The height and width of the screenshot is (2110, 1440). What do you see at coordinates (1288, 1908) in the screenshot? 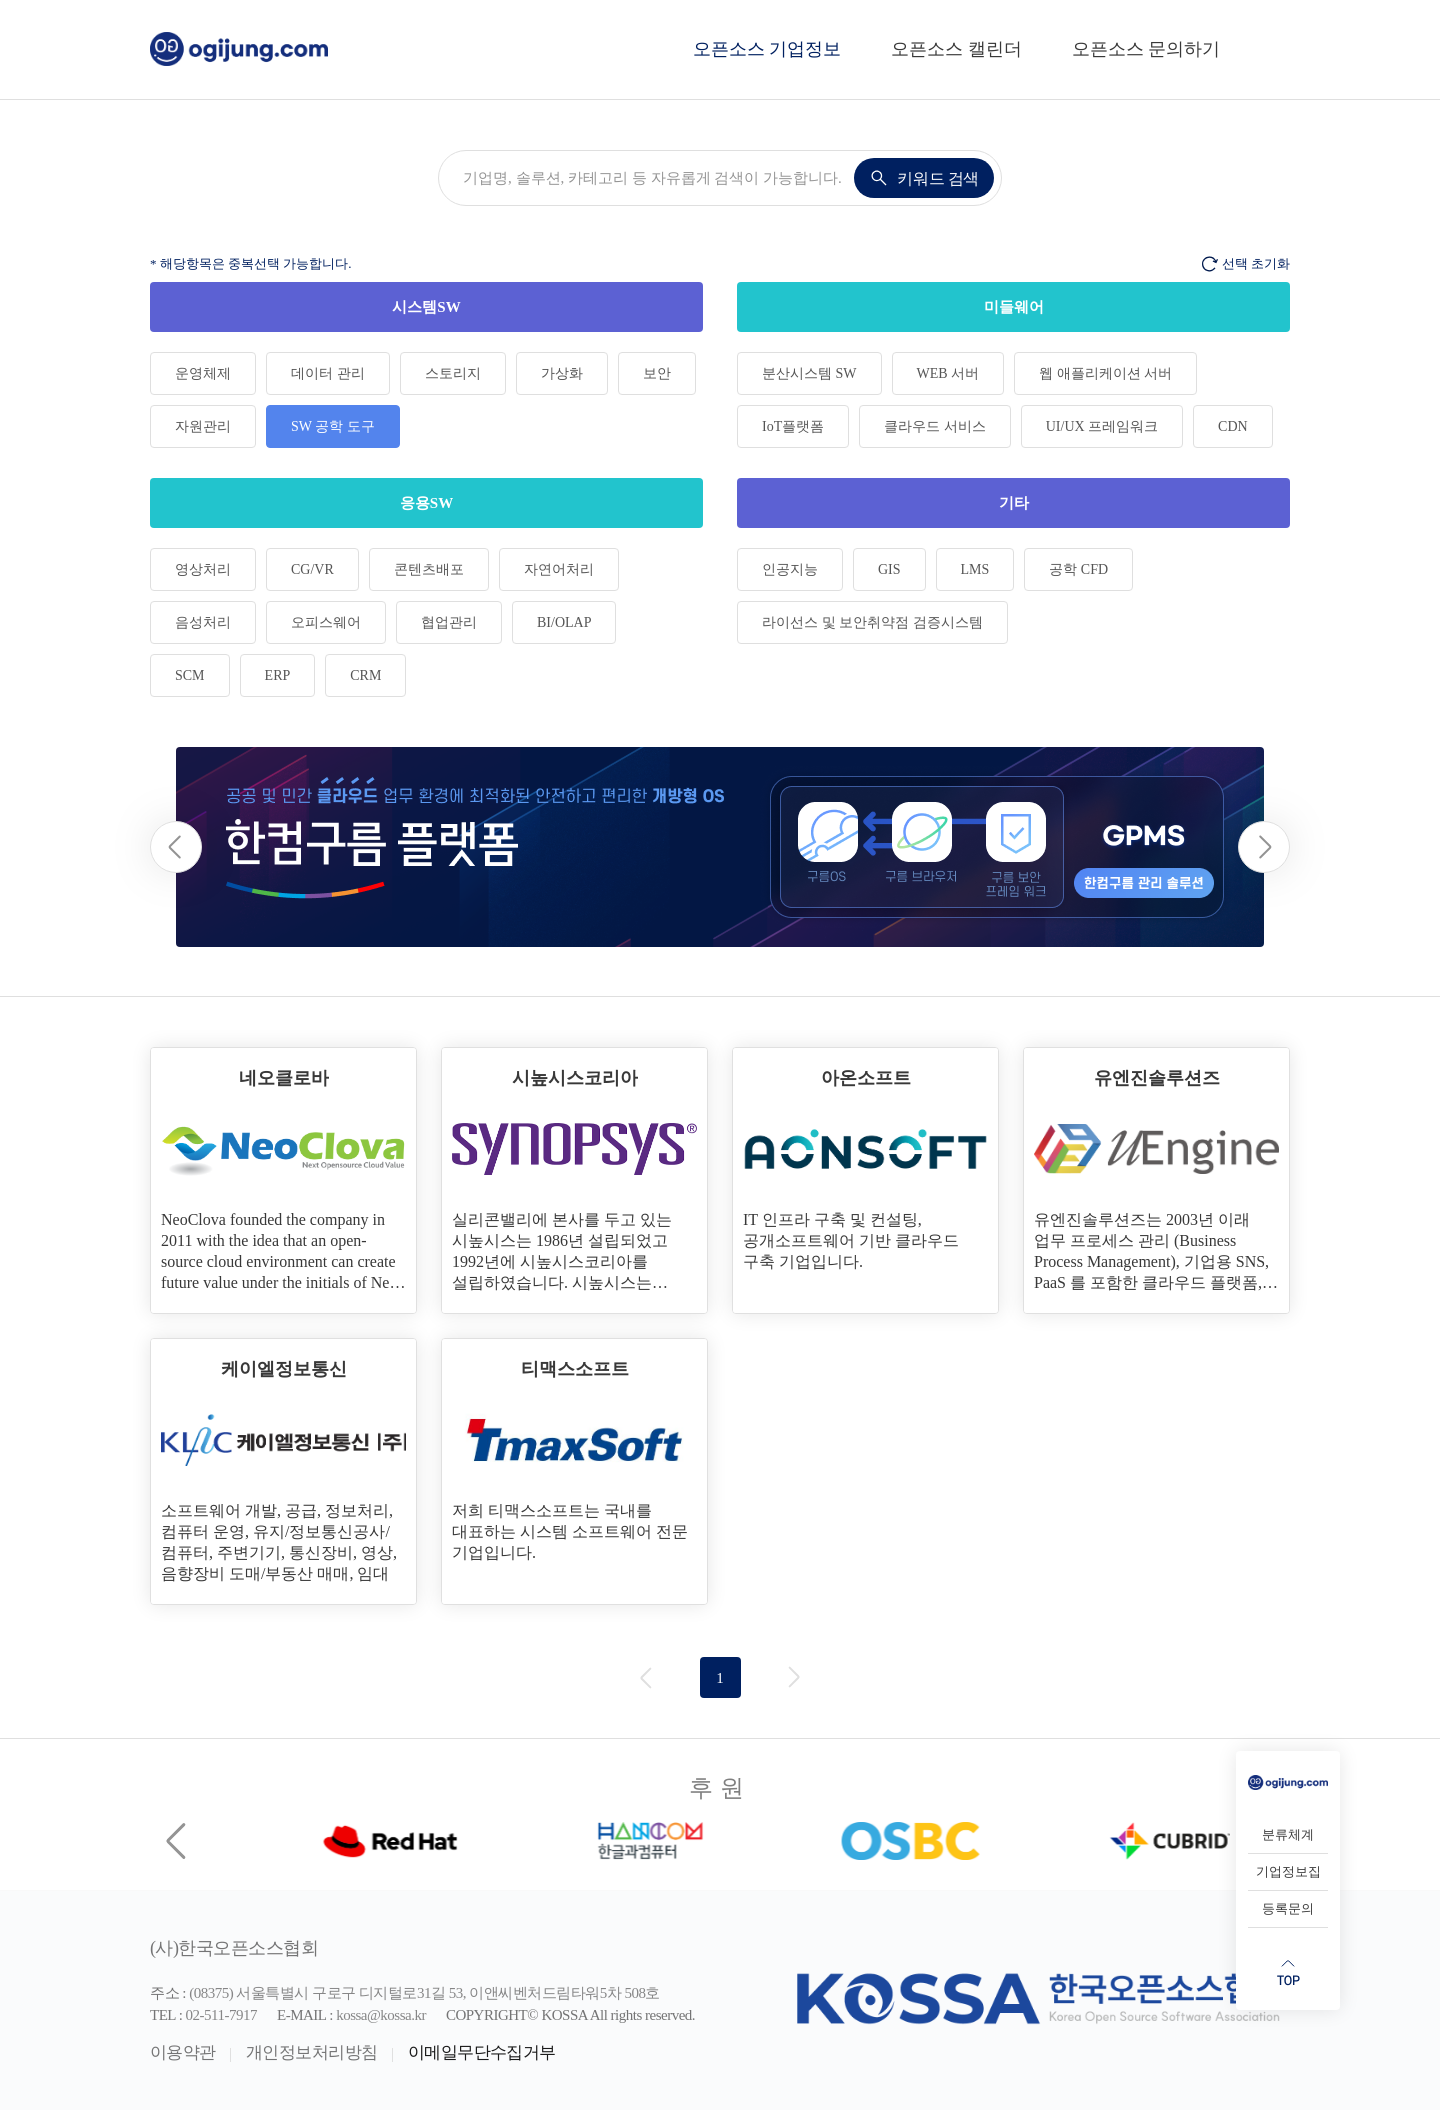
I see `등록문의` at bounding box center [1288, 1908].